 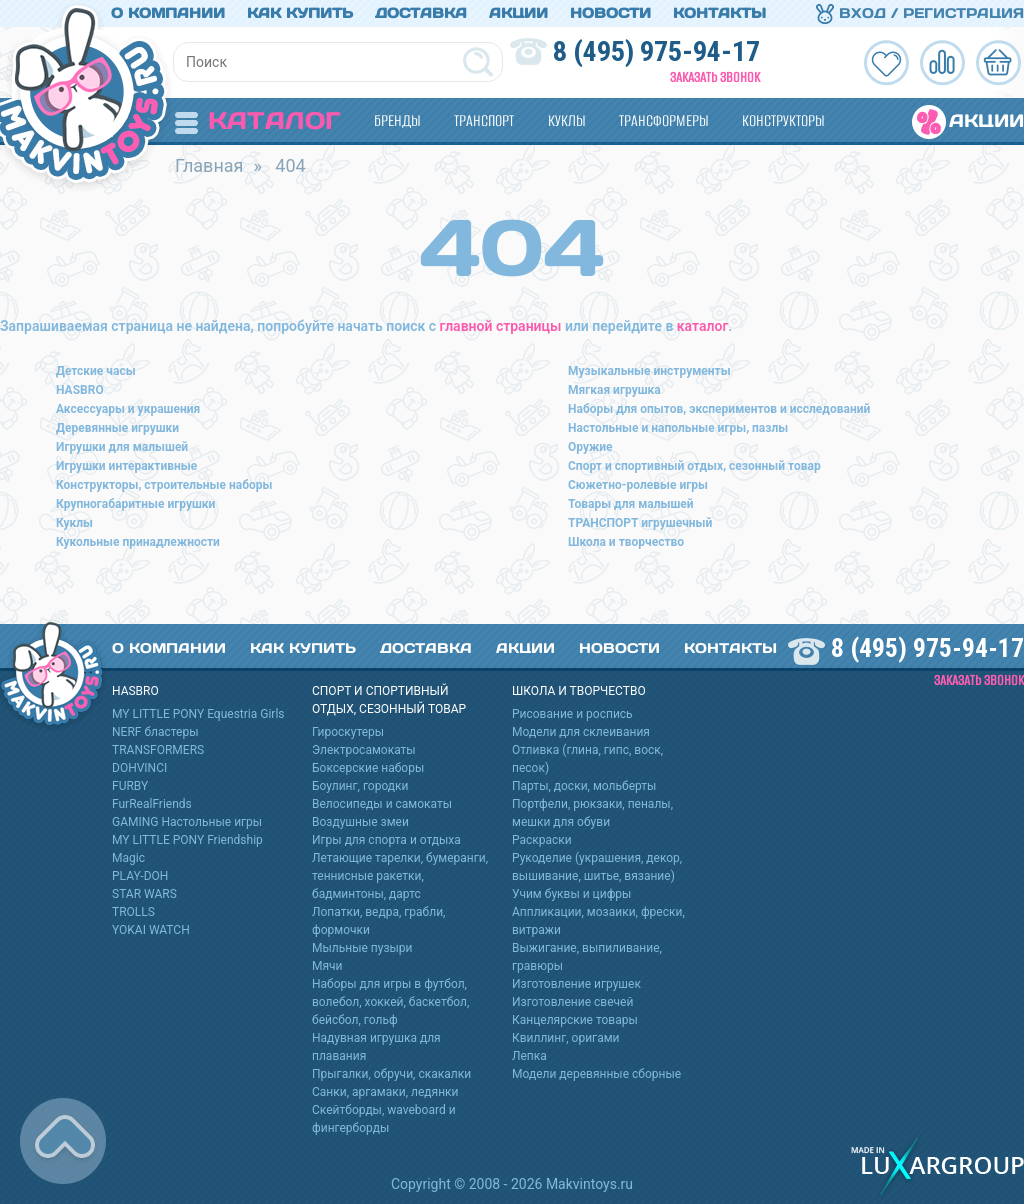 I want to click on Мыльные пузыри, so click(x=362, y=948).